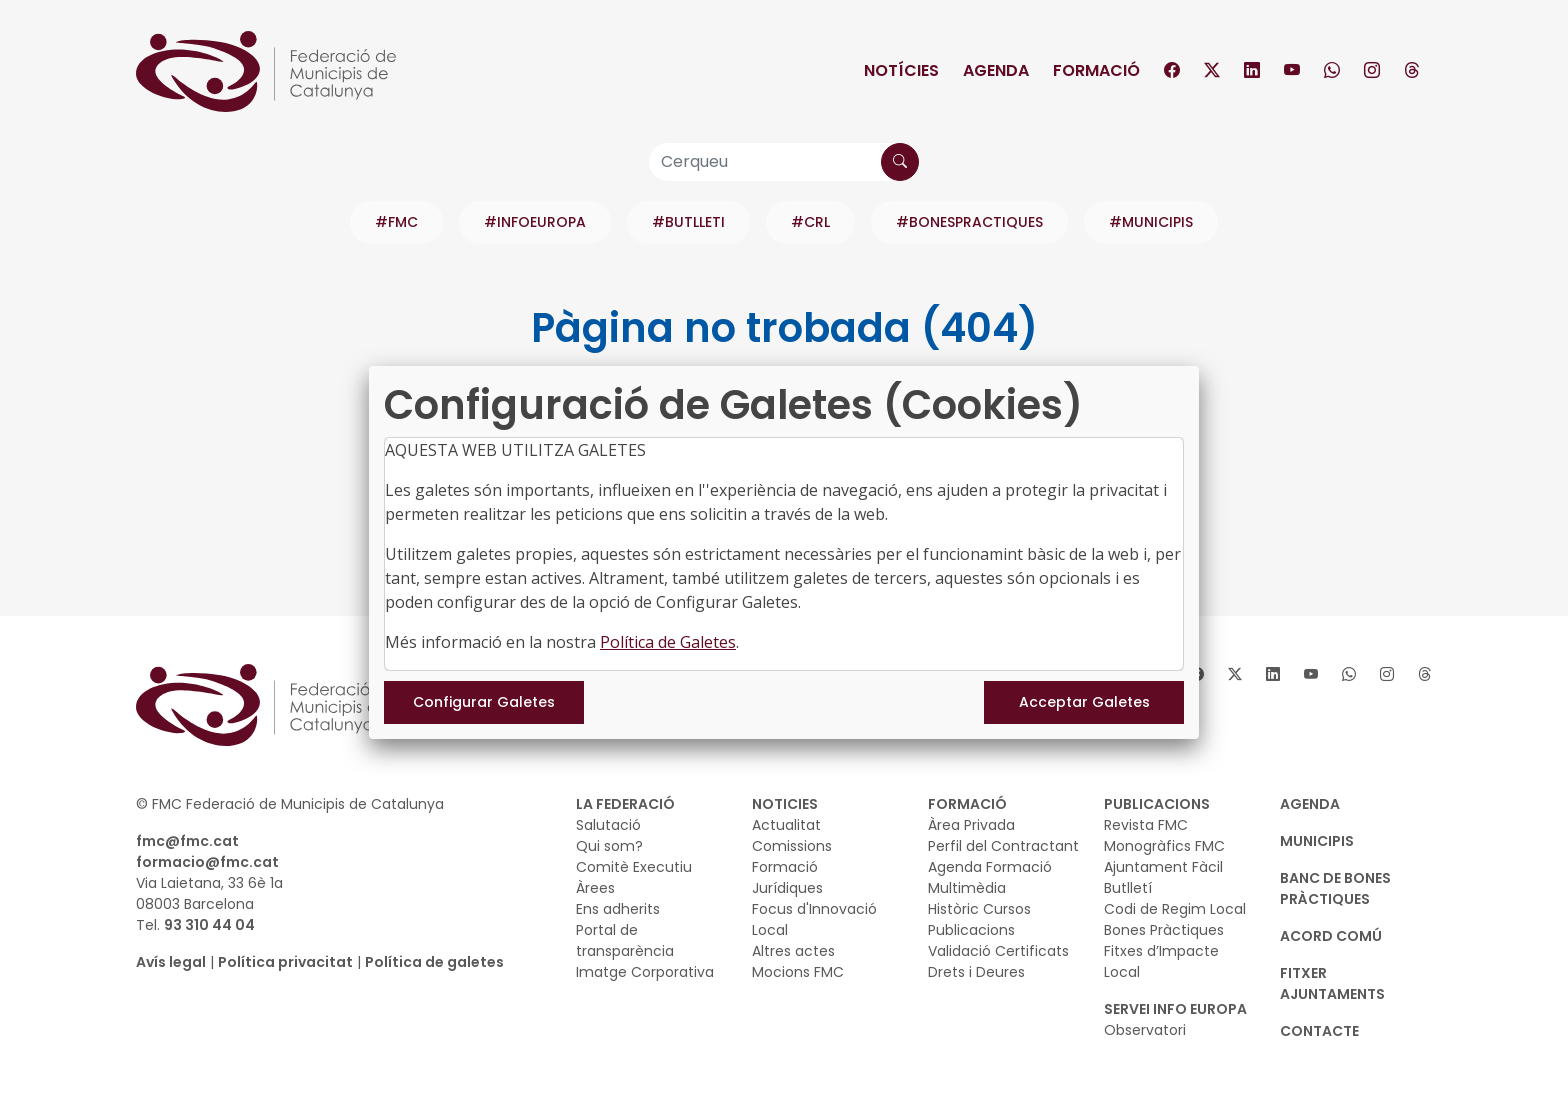 This screenshot has width=1568, height=1105. What do you see at coordinates (786, 825) in the screenshot?
I see `Actualitat` at bounding box center [786, 825].